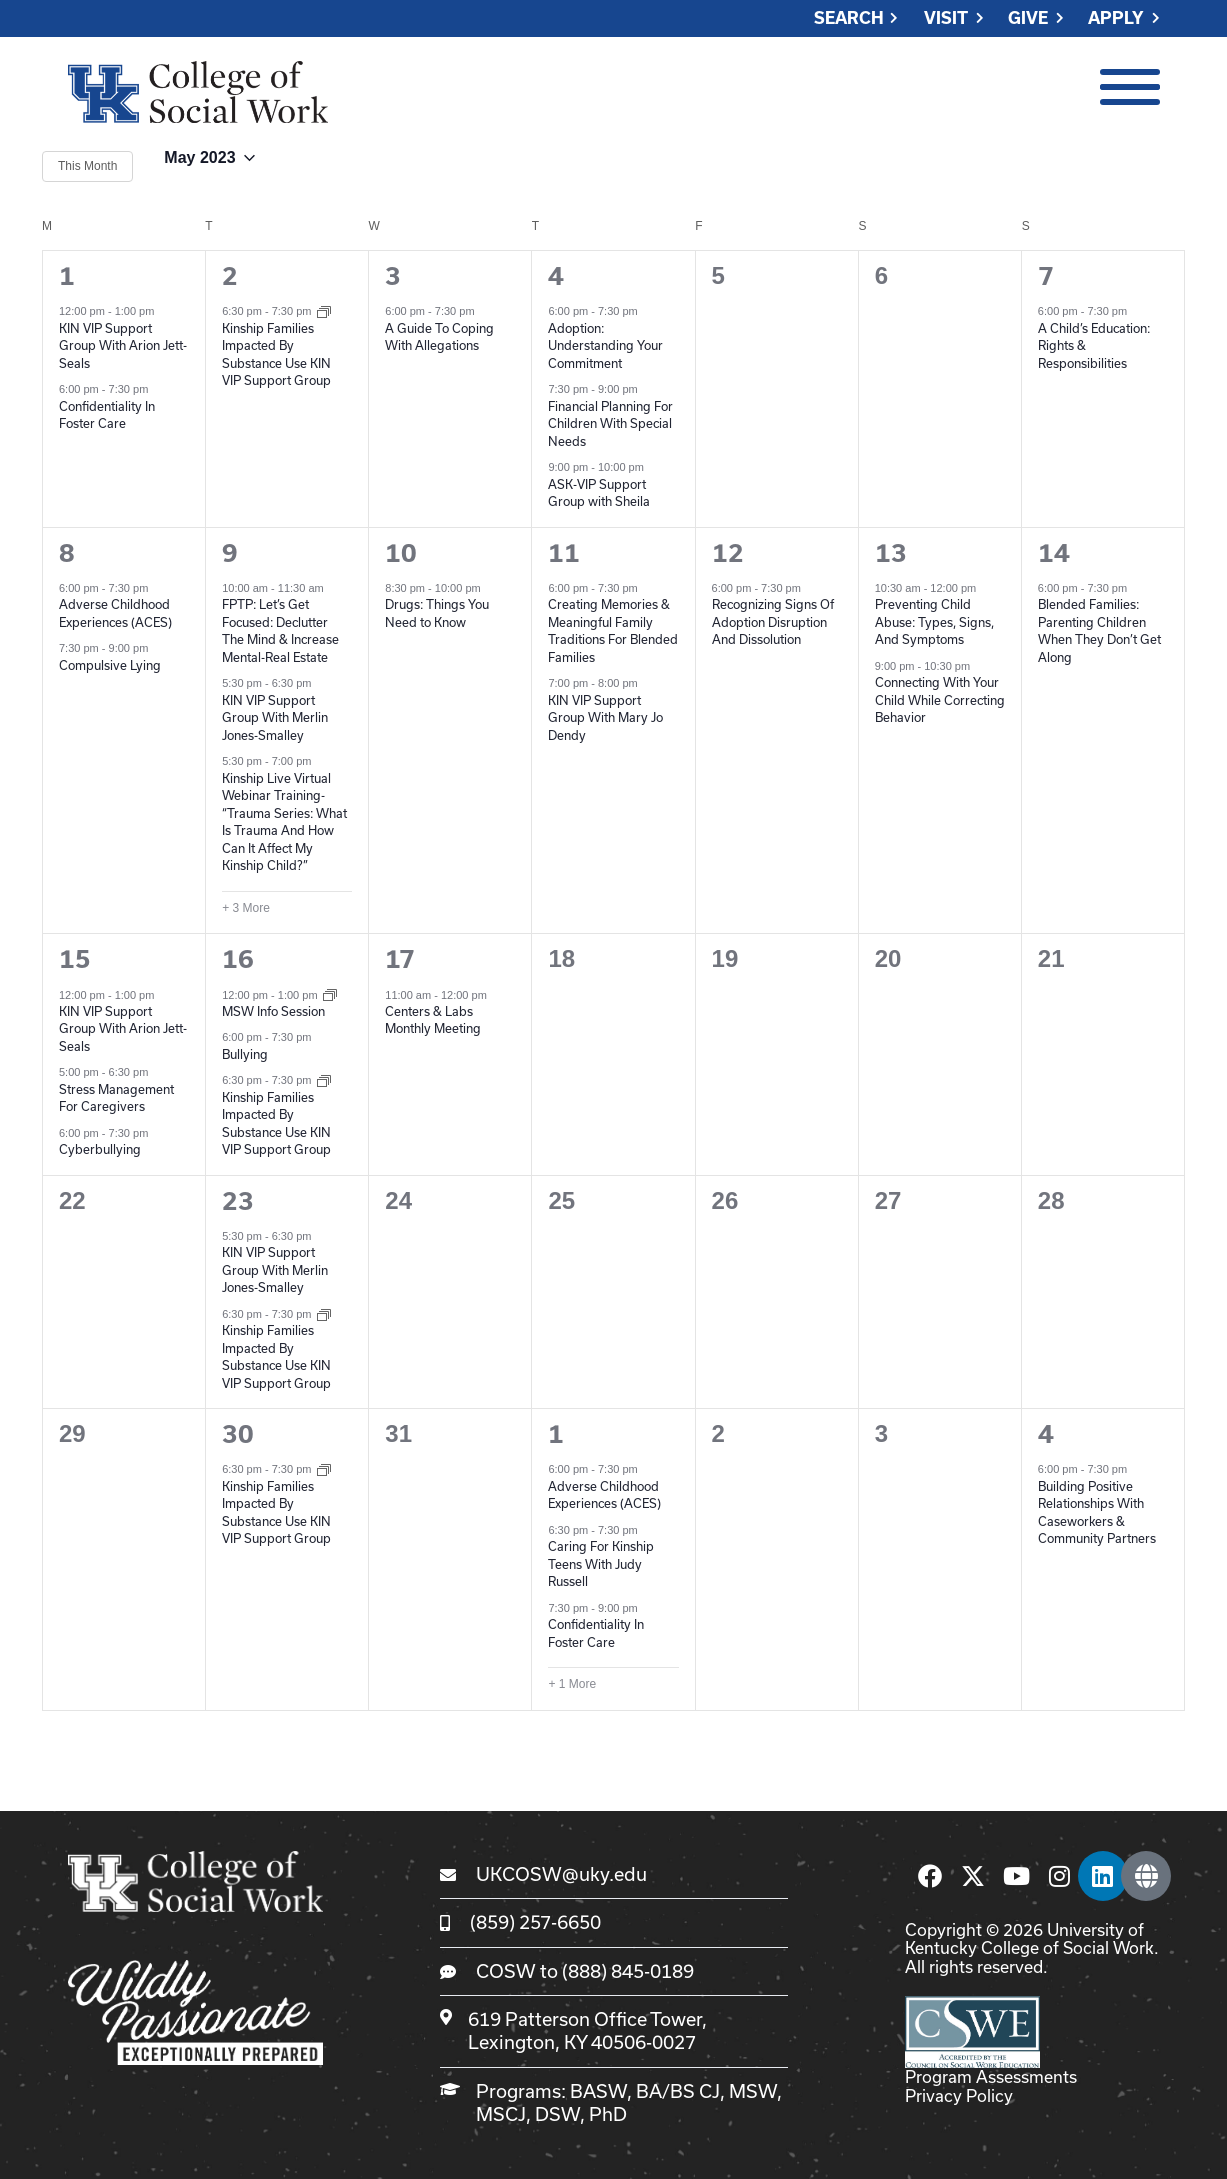 Image resolution: width=1227 pixels, height=2179 pixels. Describe the element at coordinates (891, 553) in the screenshot. I see `13 [May 13]` at that location.